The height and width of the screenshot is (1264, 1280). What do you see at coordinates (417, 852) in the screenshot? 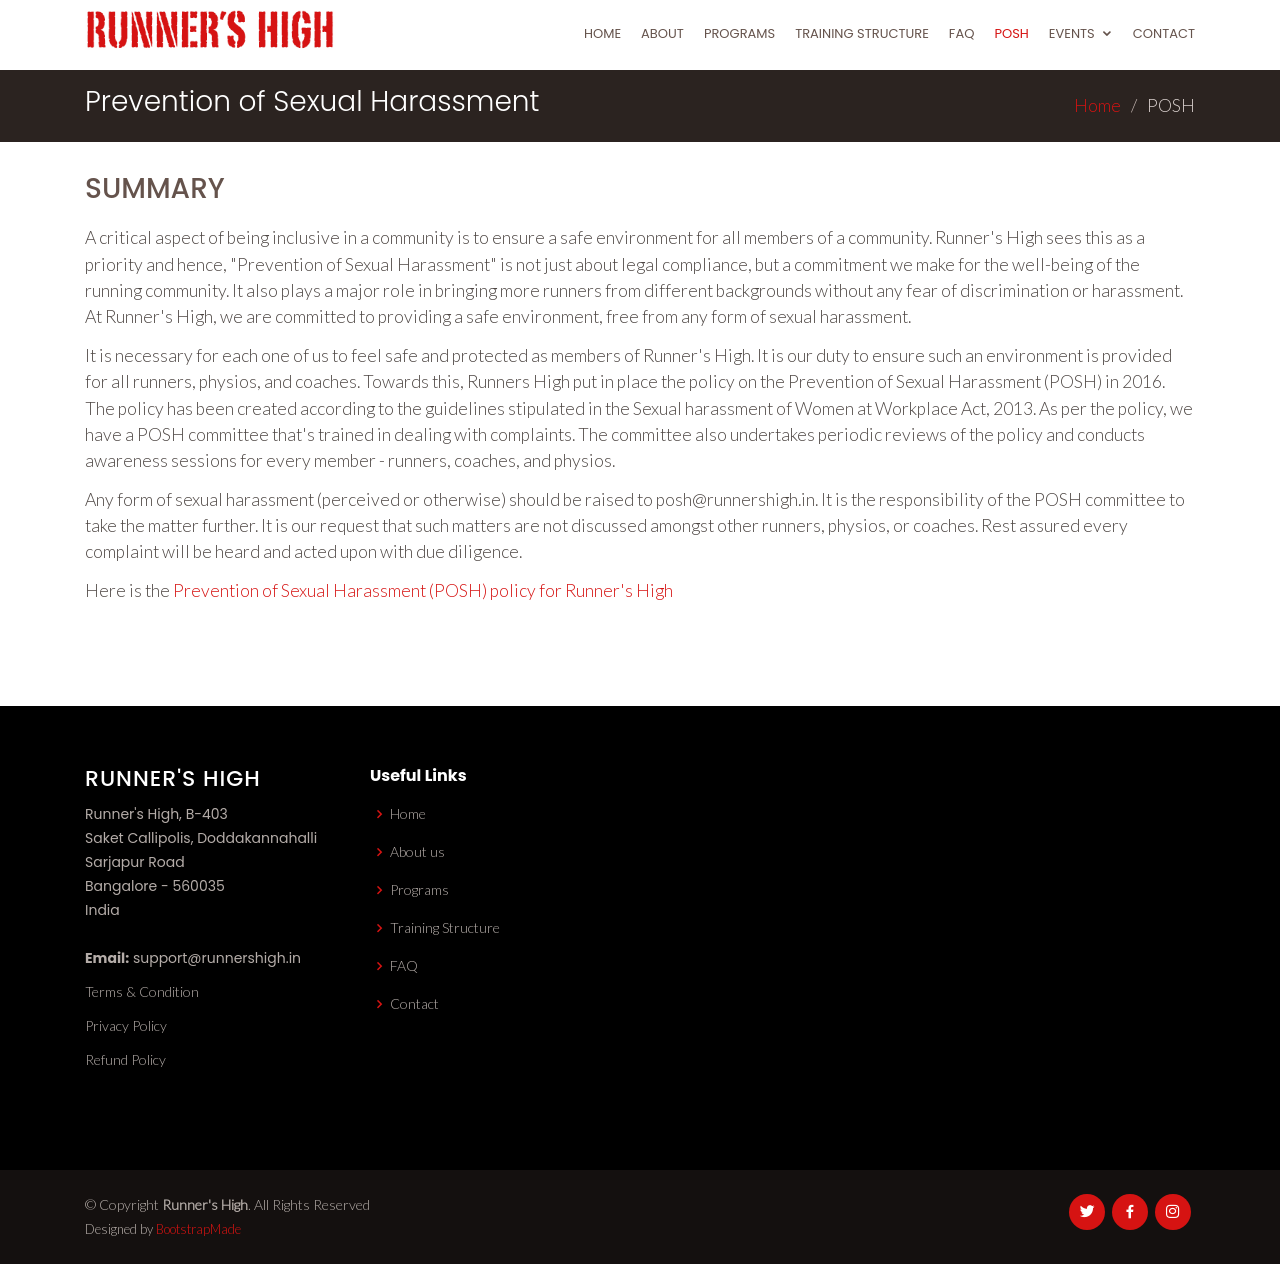
I see `About us` at bounding box center [417, 852].